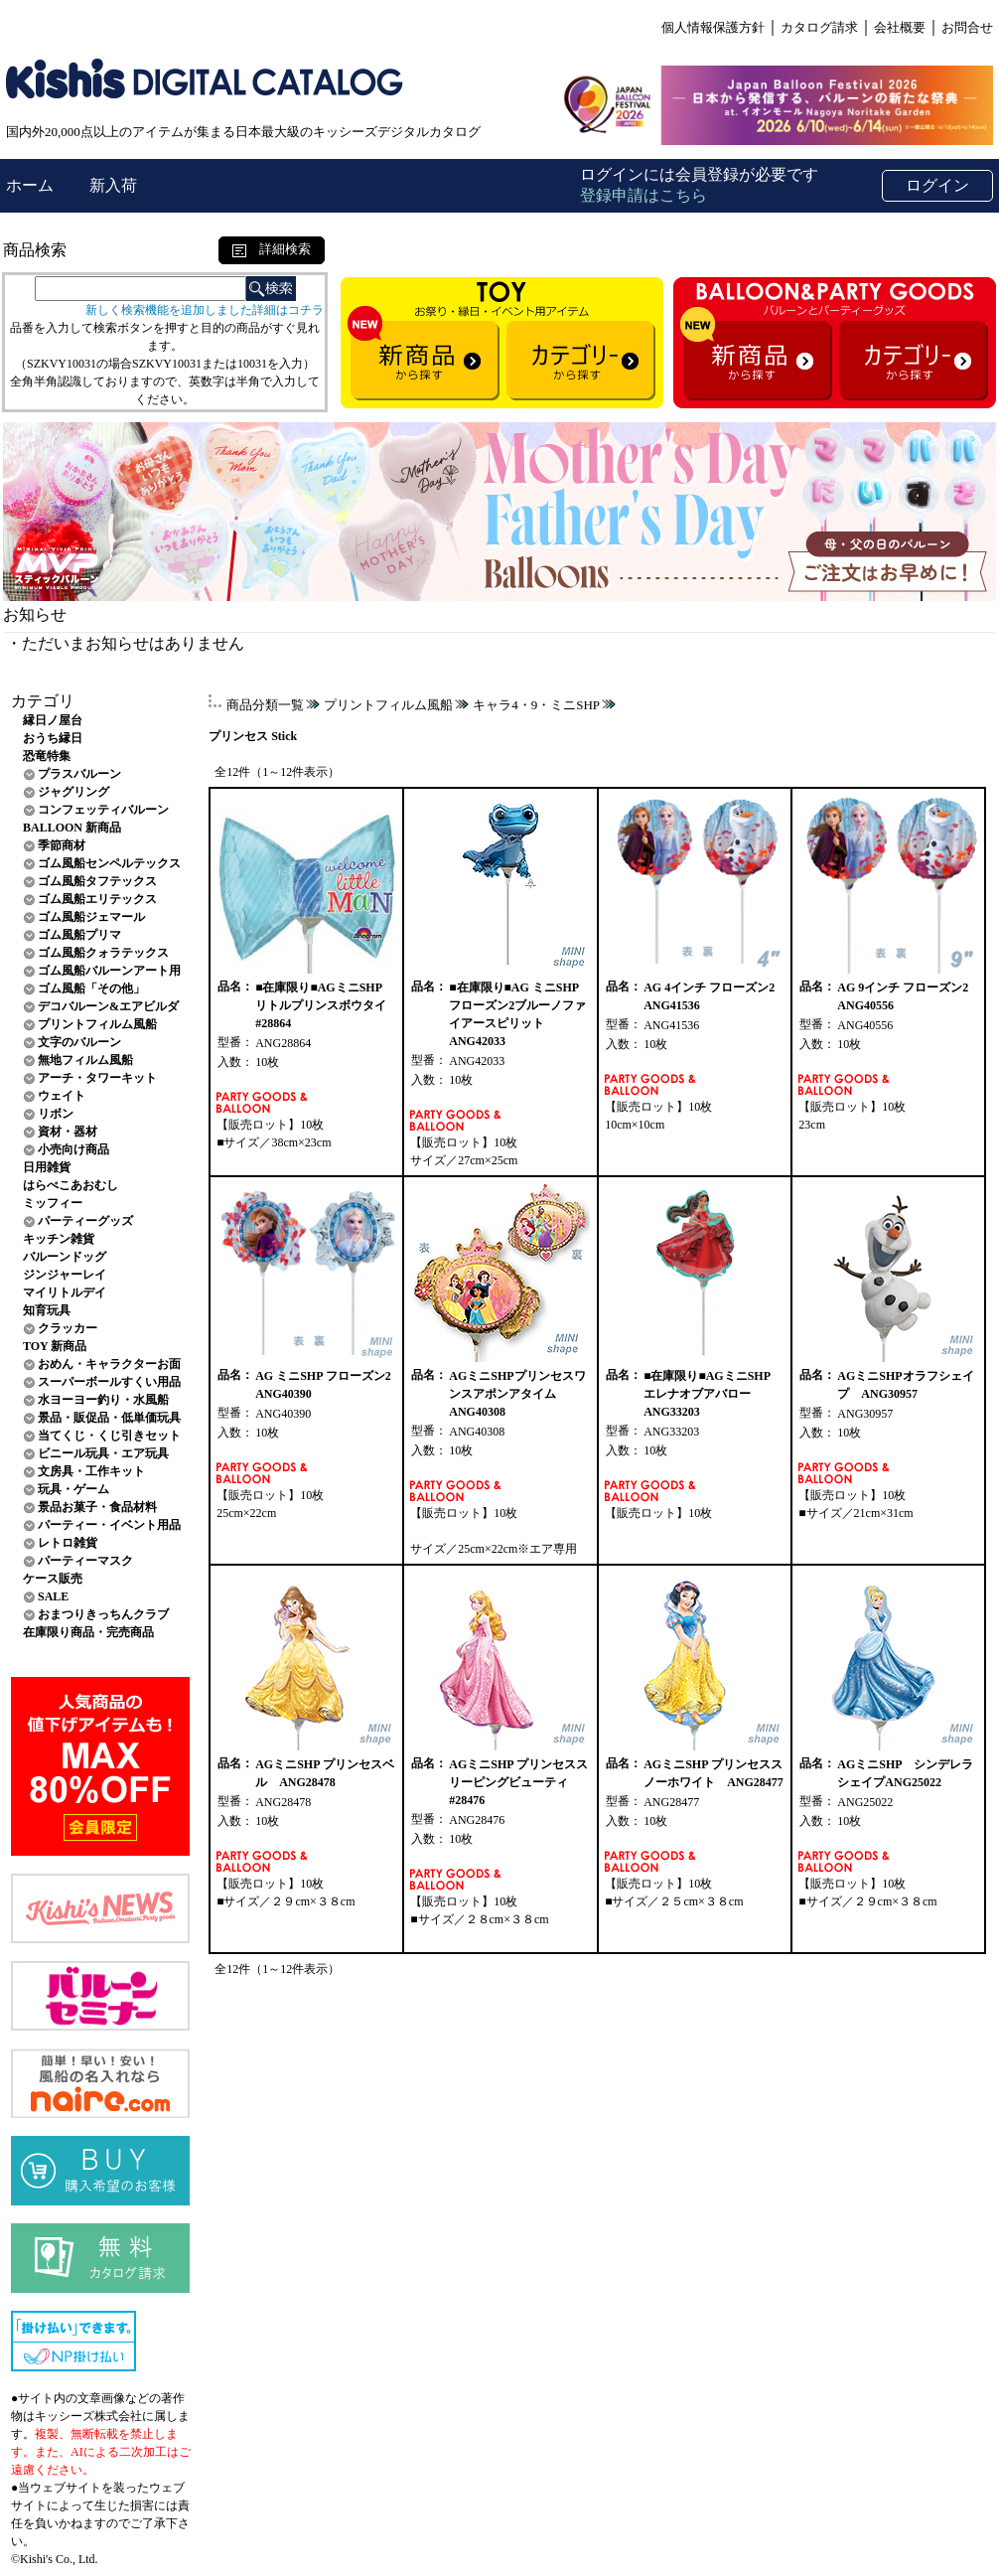  What do you see at coordinates (32, 185) in the screenshot?
I see `ホーム` at bounding box center [32, 185].